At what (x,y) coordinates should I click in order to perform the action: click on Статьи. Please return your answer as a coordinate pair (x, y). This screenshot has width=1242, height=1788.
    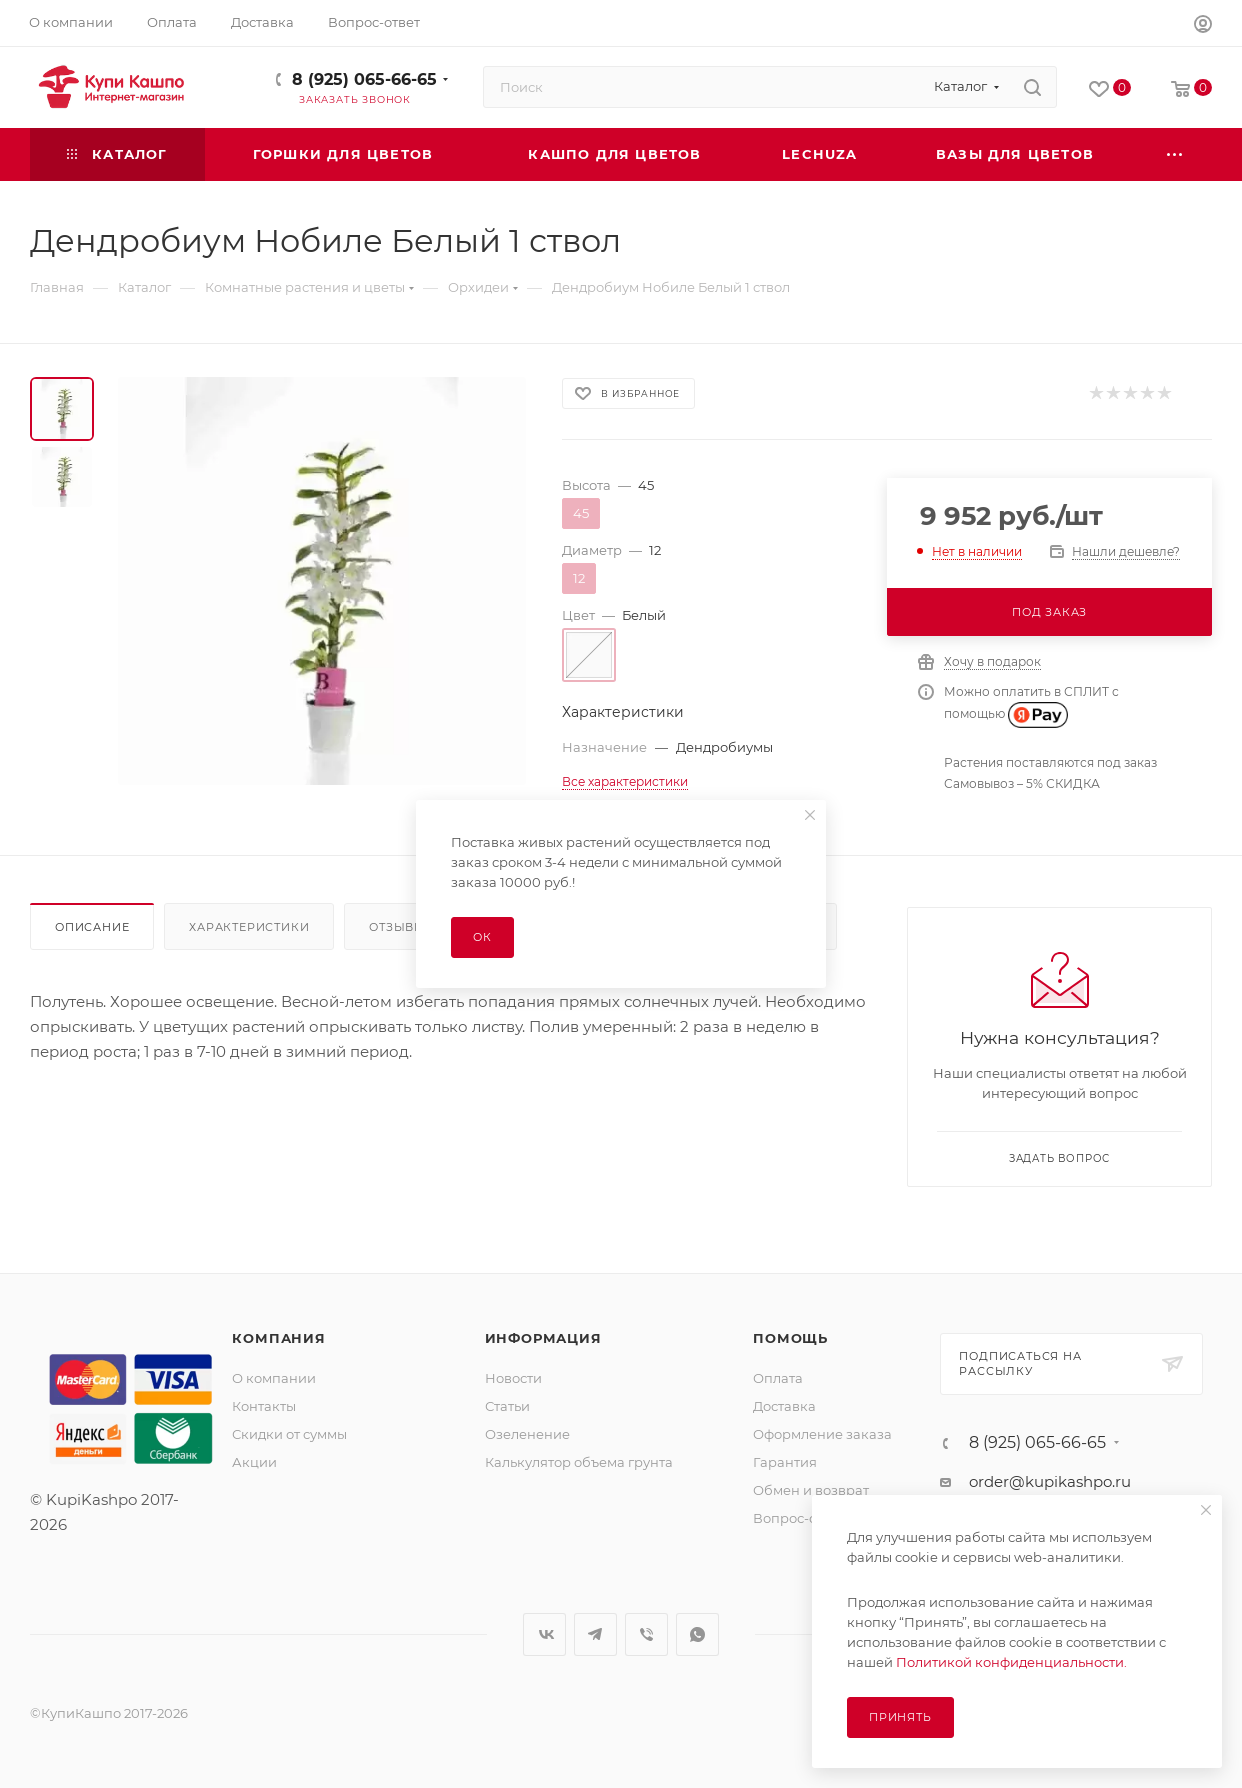
    Looking at the image, I should click on (507, 1406).